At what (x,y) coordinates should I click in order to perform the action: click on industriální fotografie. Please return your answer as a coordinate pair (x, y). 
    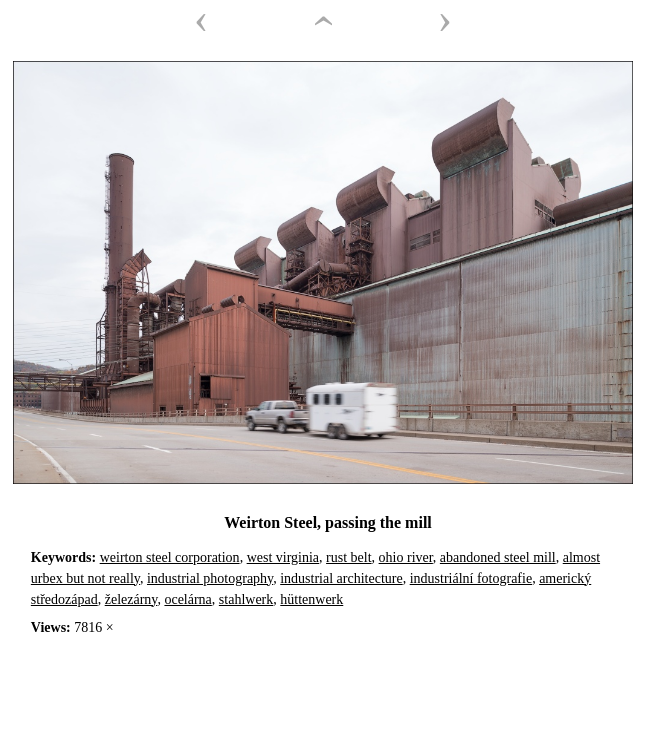
    Looking at the image, I should click on (471, 578).